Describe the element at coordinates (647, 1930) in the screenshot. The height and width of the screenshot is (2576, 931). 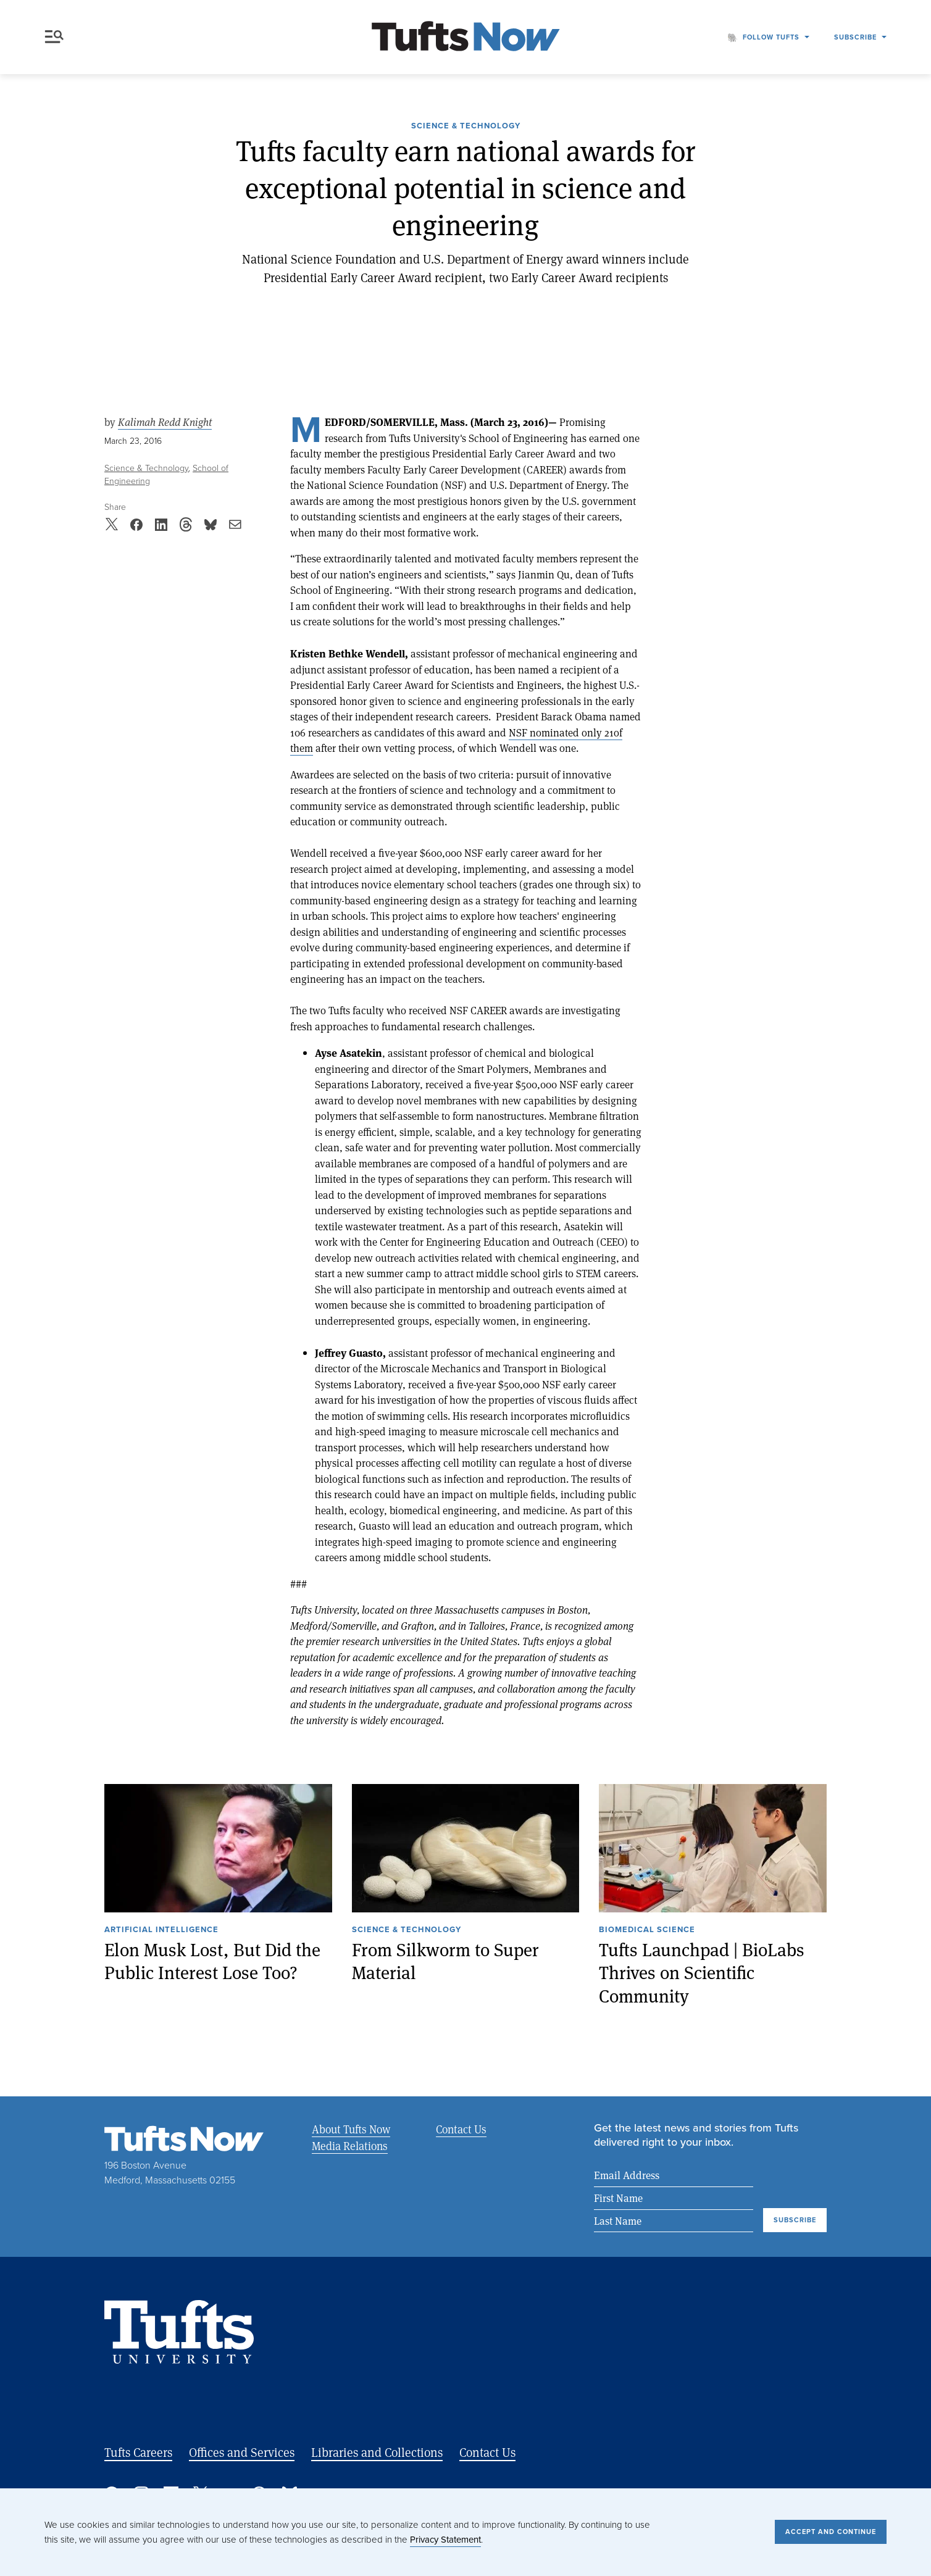
I see `Biomedical Science` at that location.